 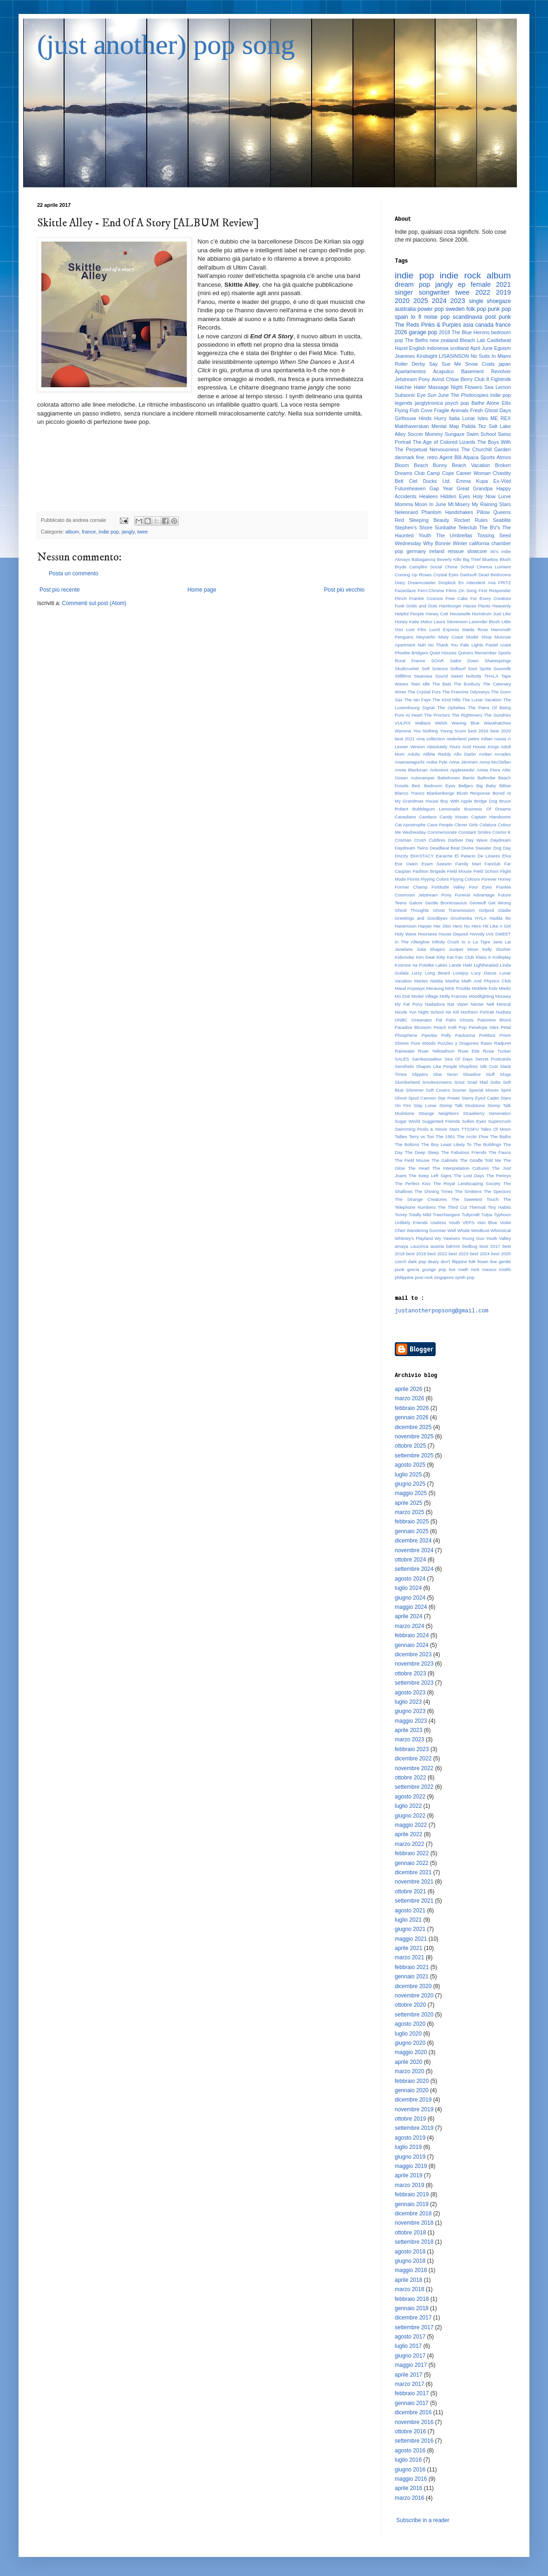 What do you see at coordinates (425, 1105) in the screenshot?
I see `Stay Lunar` at bounding box center [425, 1105].